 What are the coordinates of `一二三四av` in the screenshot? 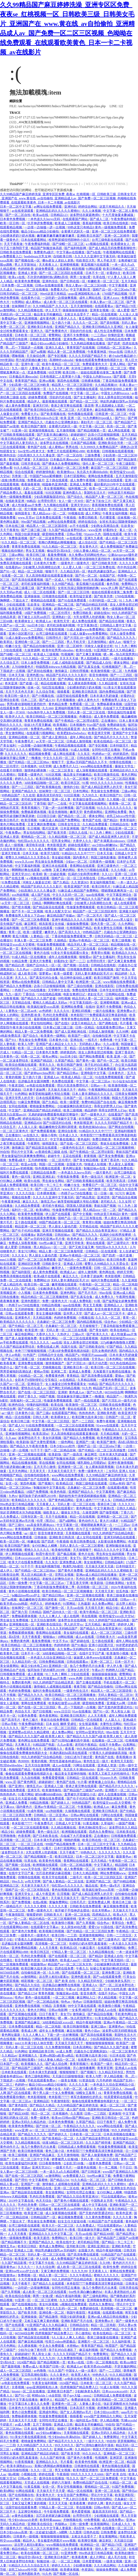 It's located at (98, 335).